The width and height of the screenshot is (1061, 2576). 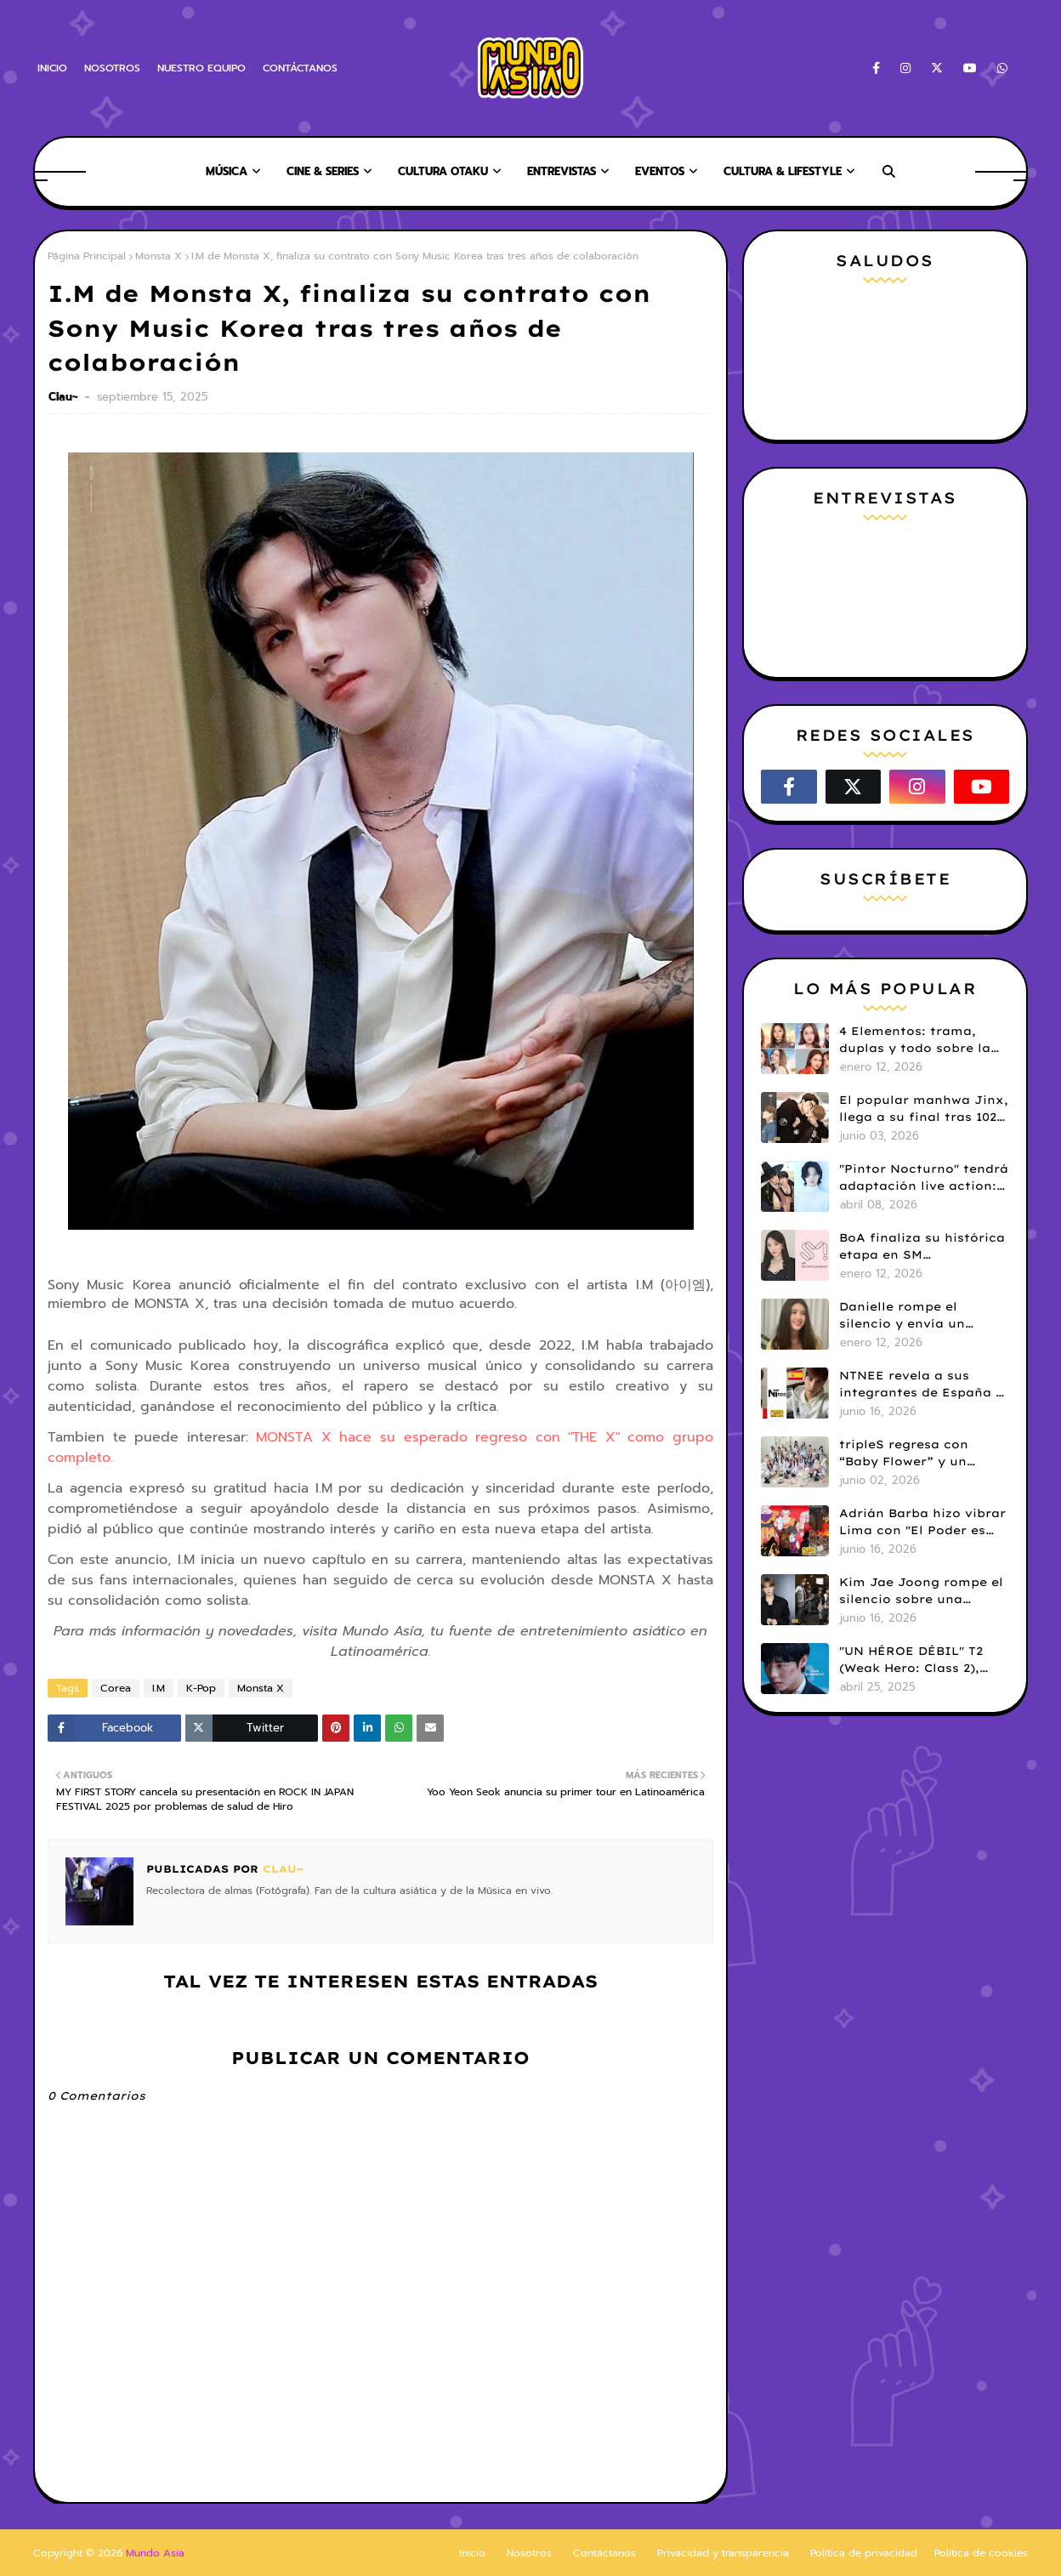 I want to click on NTNEE revela a sus integrantes de España y Perú, so click(x=921, y=1384).